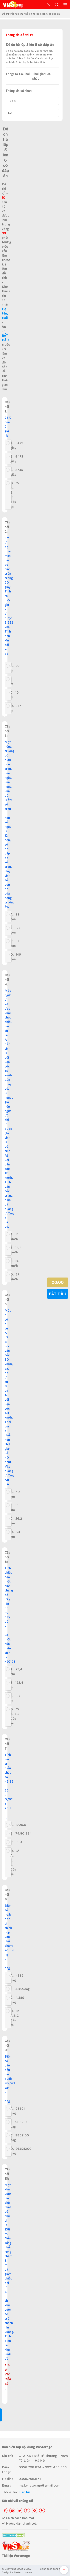 Image resolution: width=70 pixels, height=2576 pixels. Describe the element at coordinates (20, 2523) in the screenshot. I see `Hướng dẫn thanh toán` at that location.